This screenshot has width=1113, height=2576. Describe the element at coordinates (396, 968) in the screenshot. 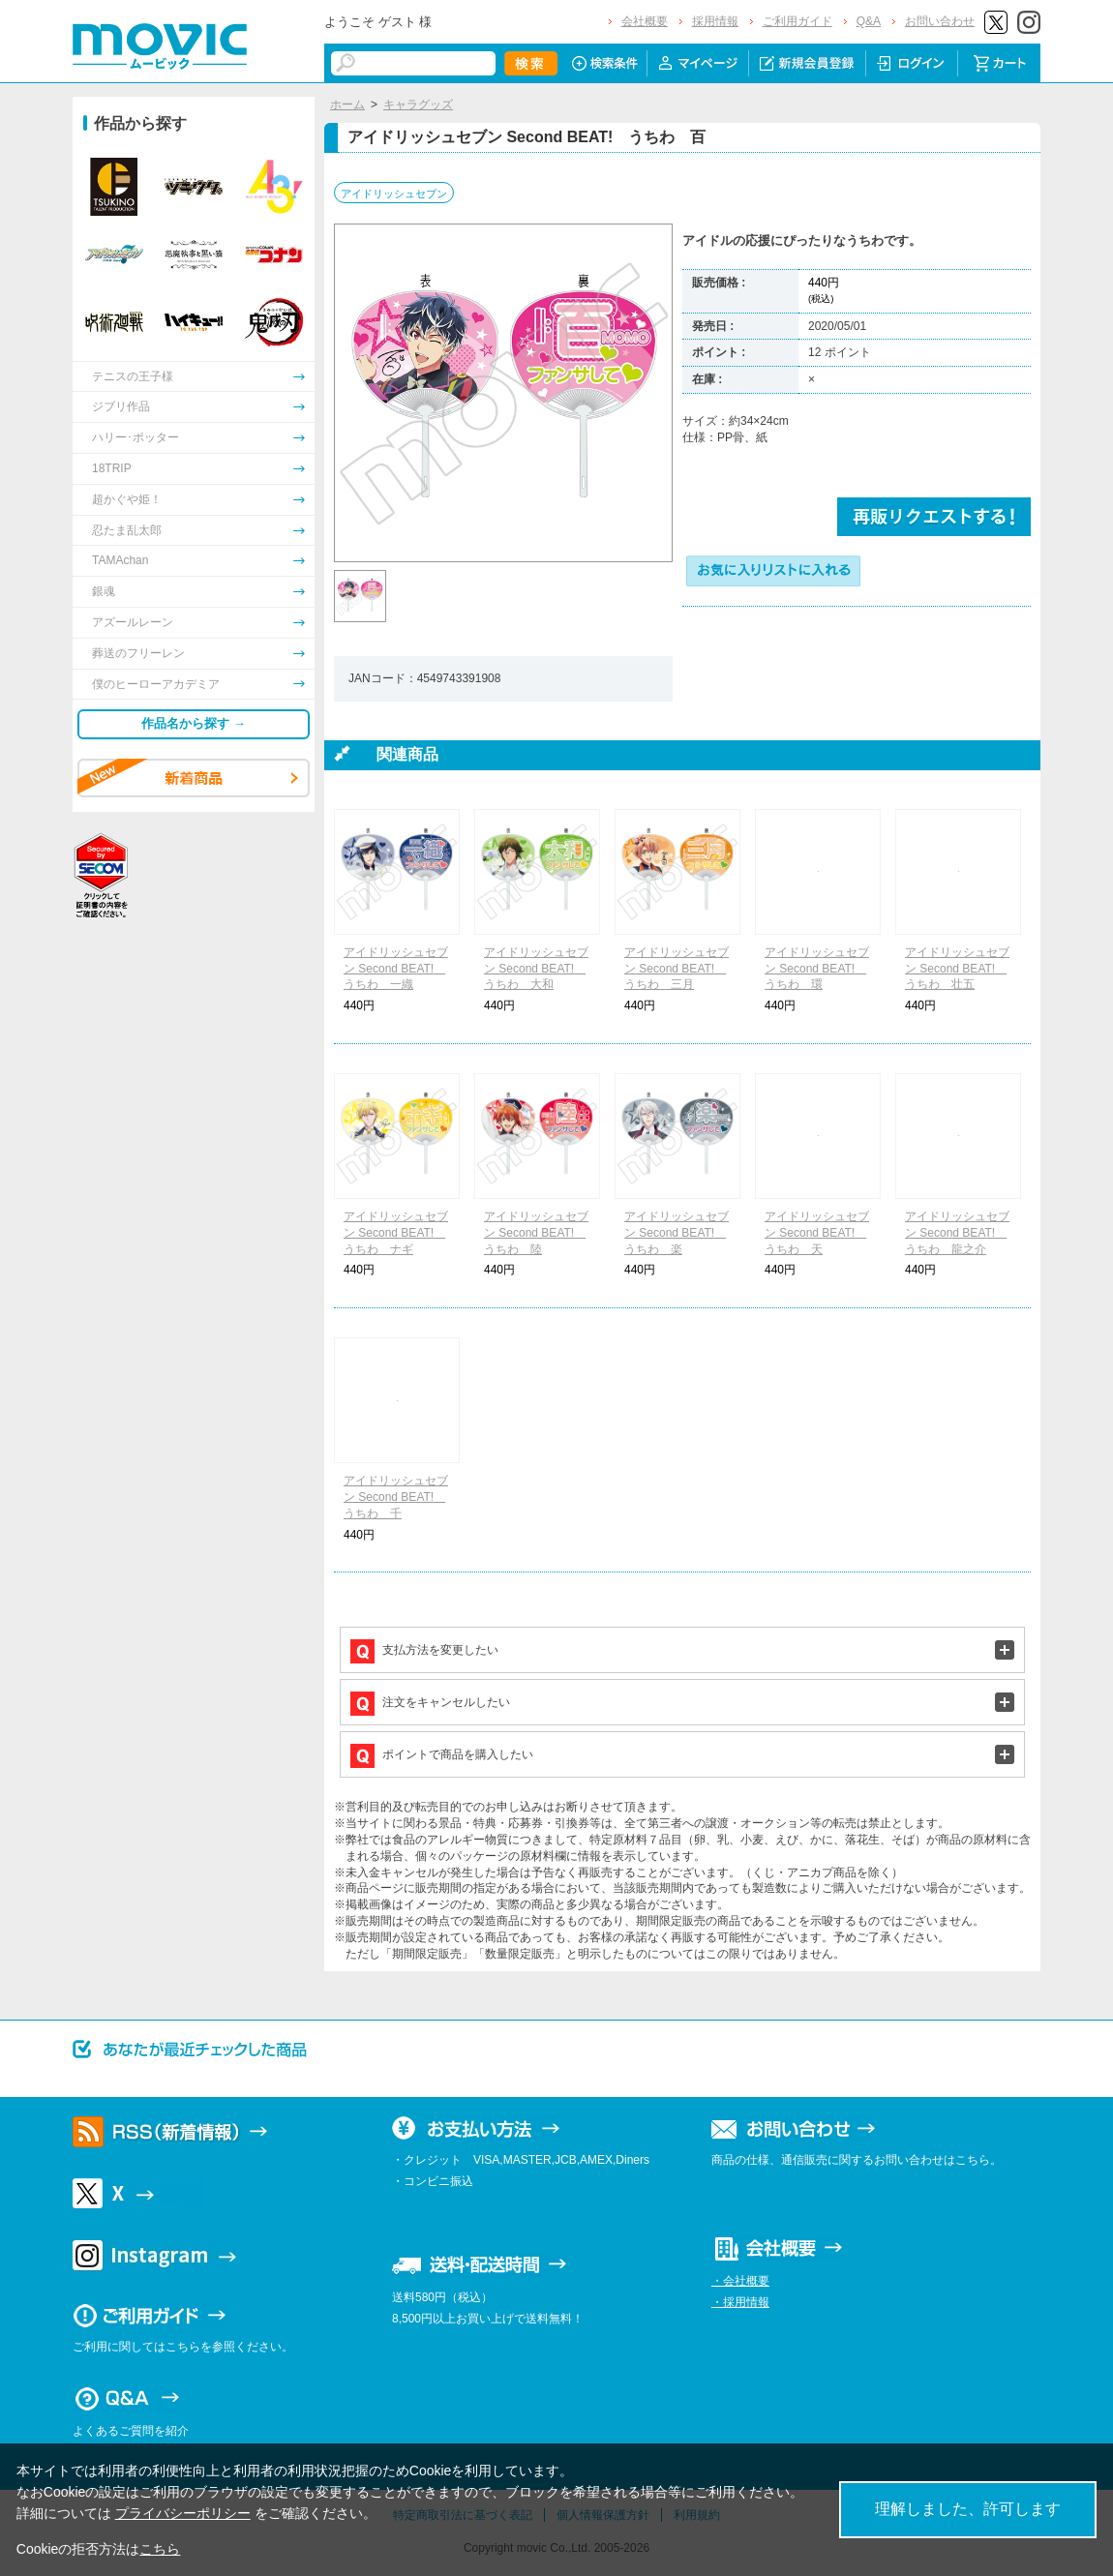

I see `アイドリッシュセブン Second BEAT! うちわ 一織` at that location.